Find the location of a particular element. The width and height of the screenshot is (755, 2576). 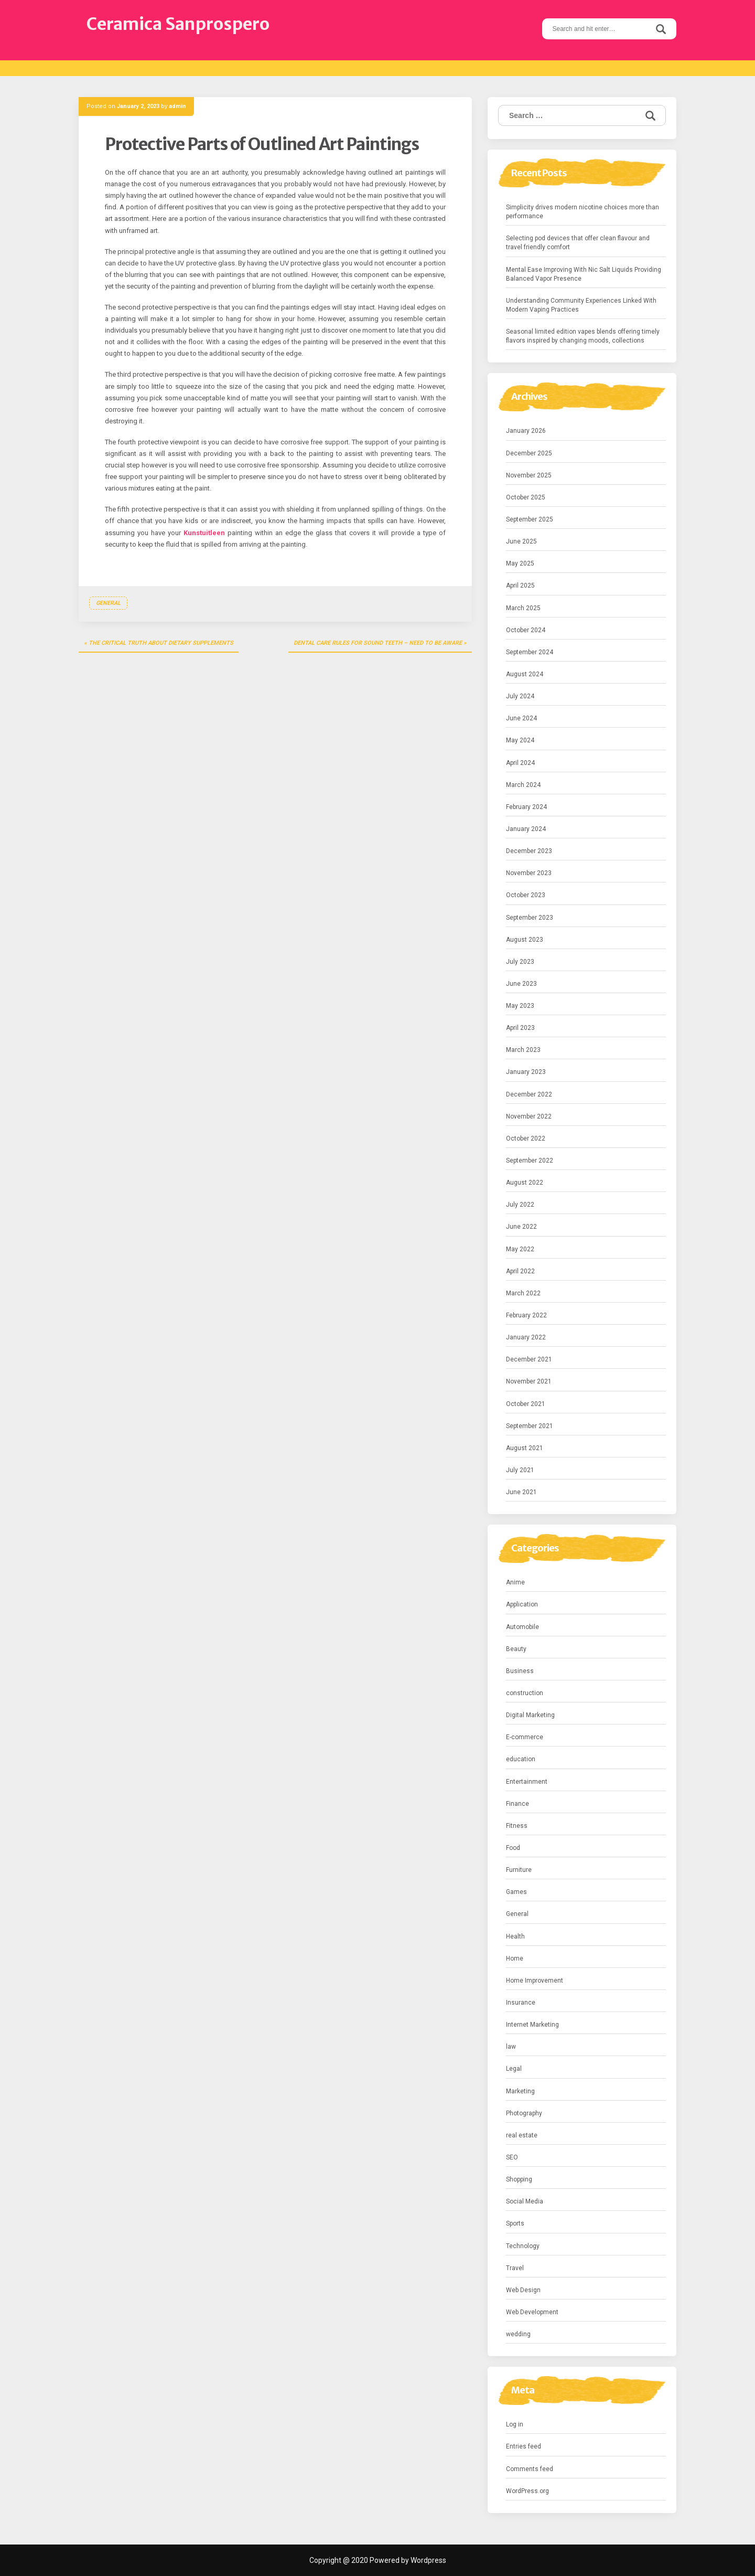

SEO is located at coordinates (512, 2157).